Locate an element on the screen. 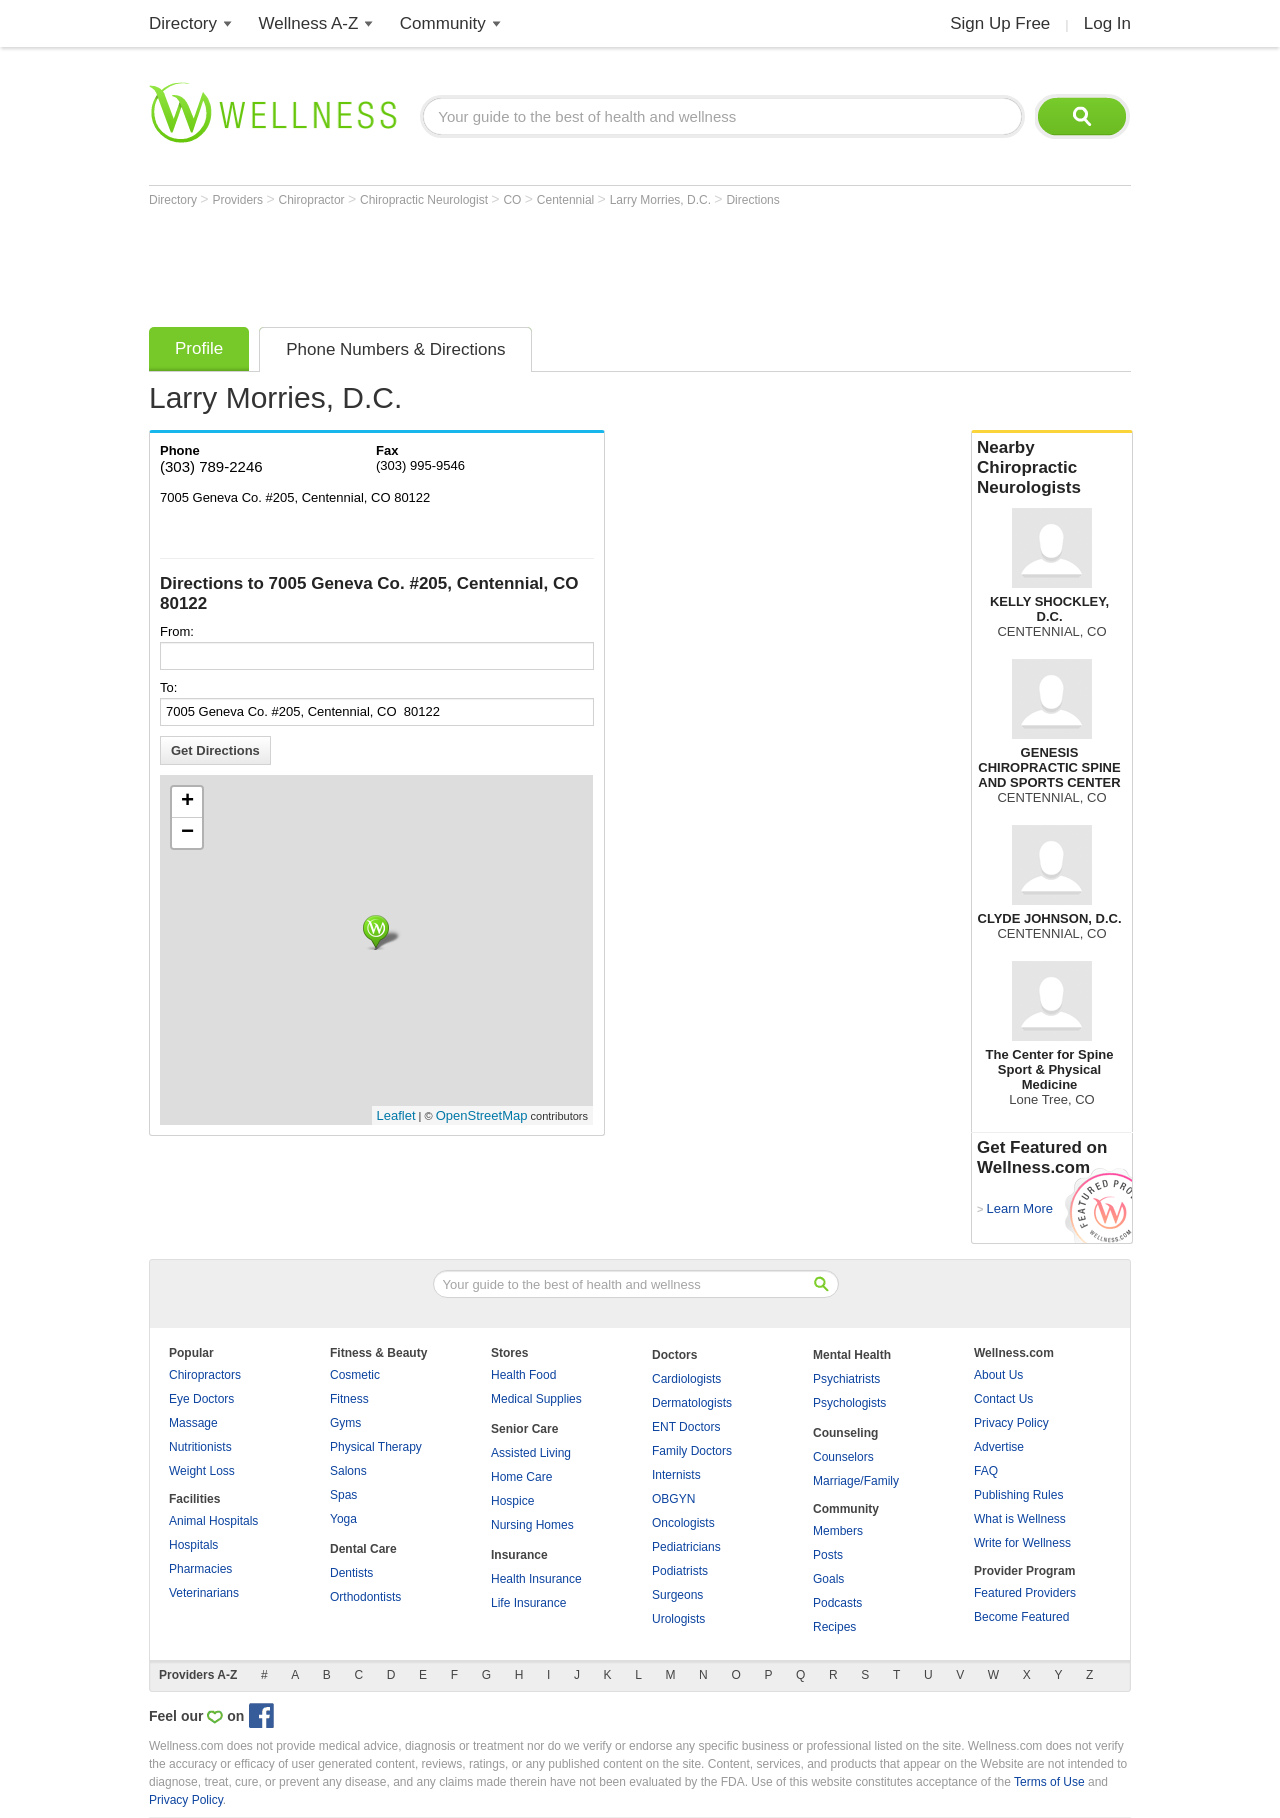 The height and width of the screenshot is (1818, 1280). Internists is located at coordinates (676, 1475).